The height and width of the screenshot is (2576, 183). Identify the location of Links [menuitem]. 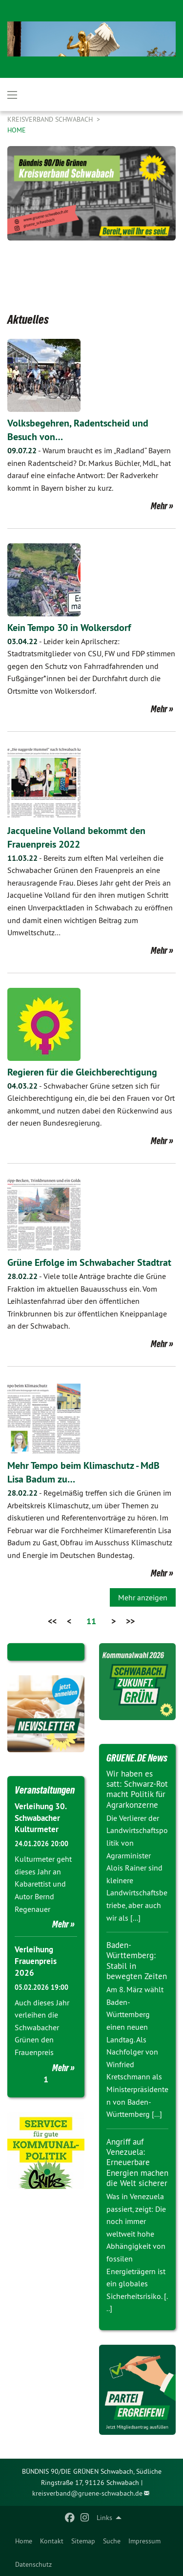
(104, 2517).